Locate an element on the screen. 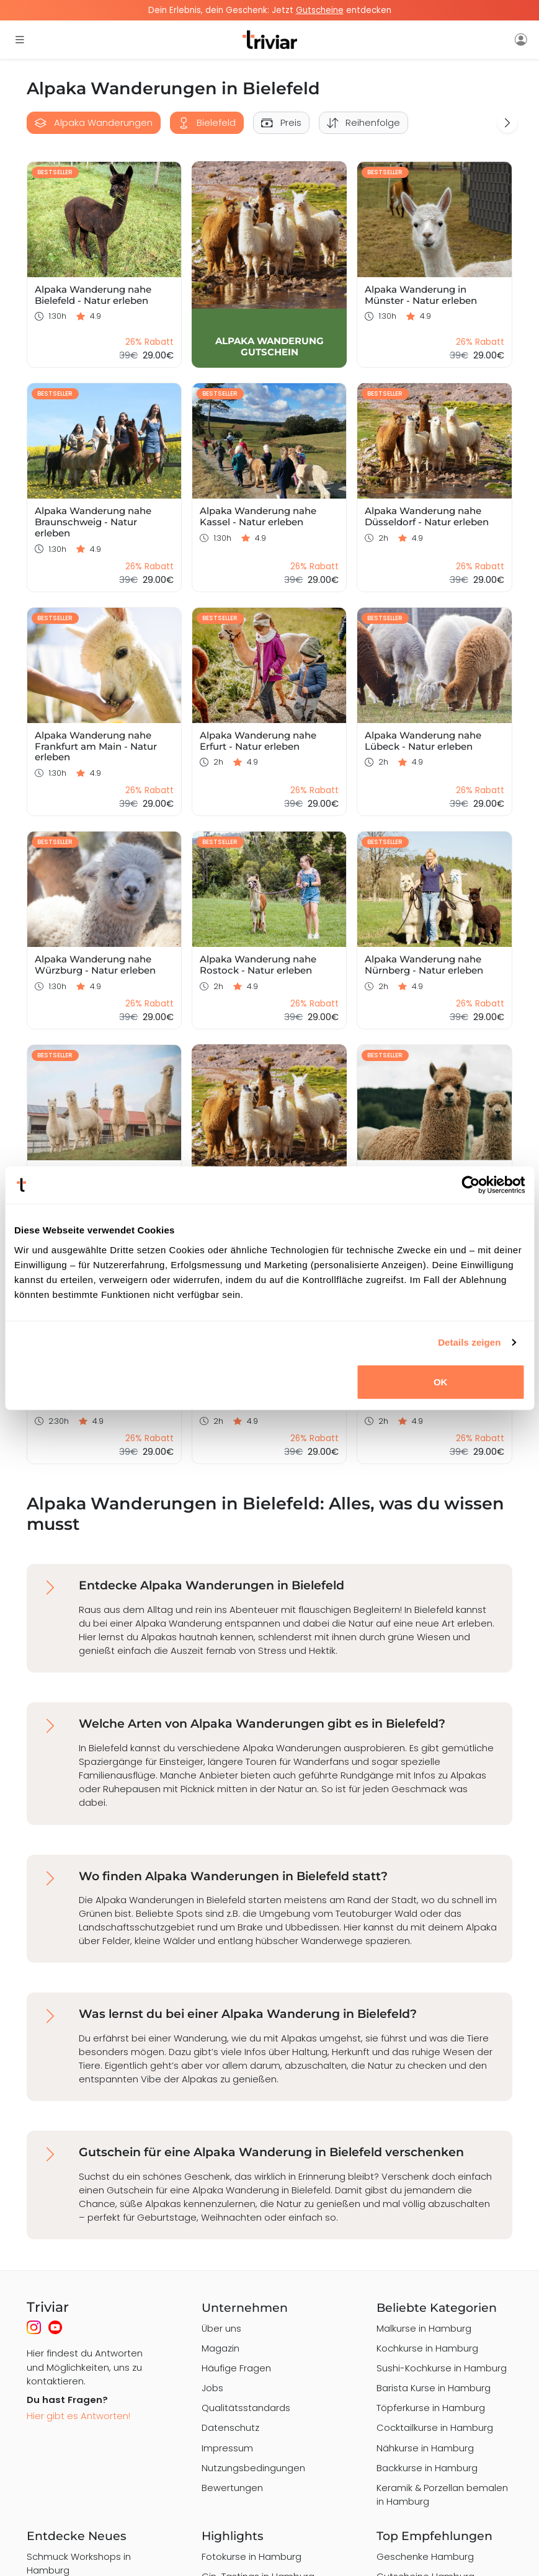 This screenshot has height=2576, width=539. Jobs is located at coordinates (212, 2387).